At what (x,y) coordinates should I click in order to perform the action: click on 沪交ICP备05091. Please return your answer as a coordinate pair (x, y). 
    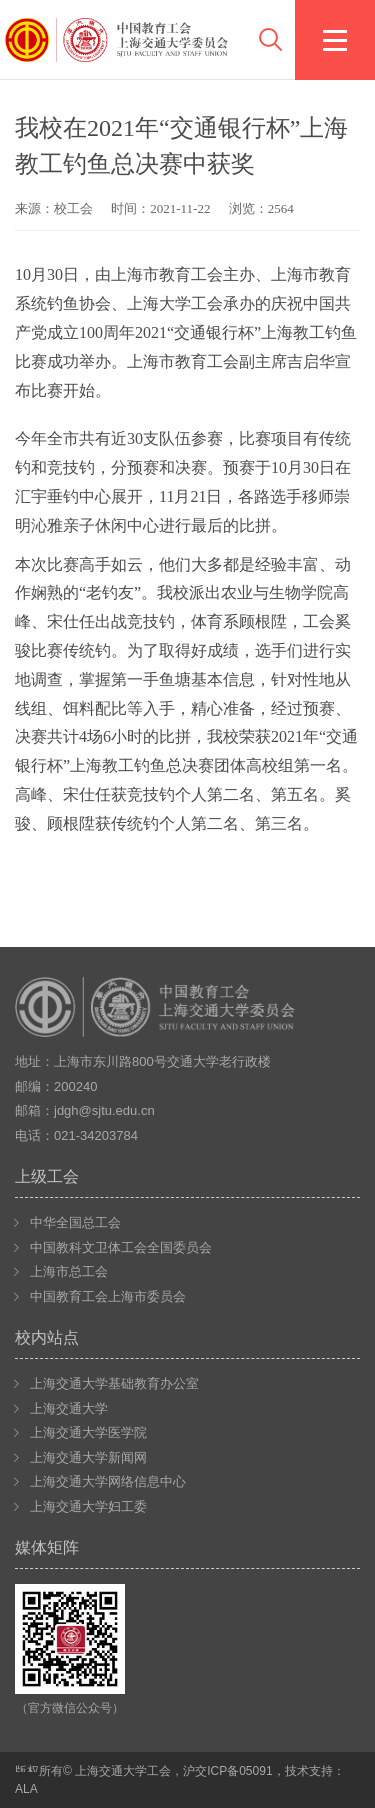
    Looking at the image, I should click on (227, 1771).